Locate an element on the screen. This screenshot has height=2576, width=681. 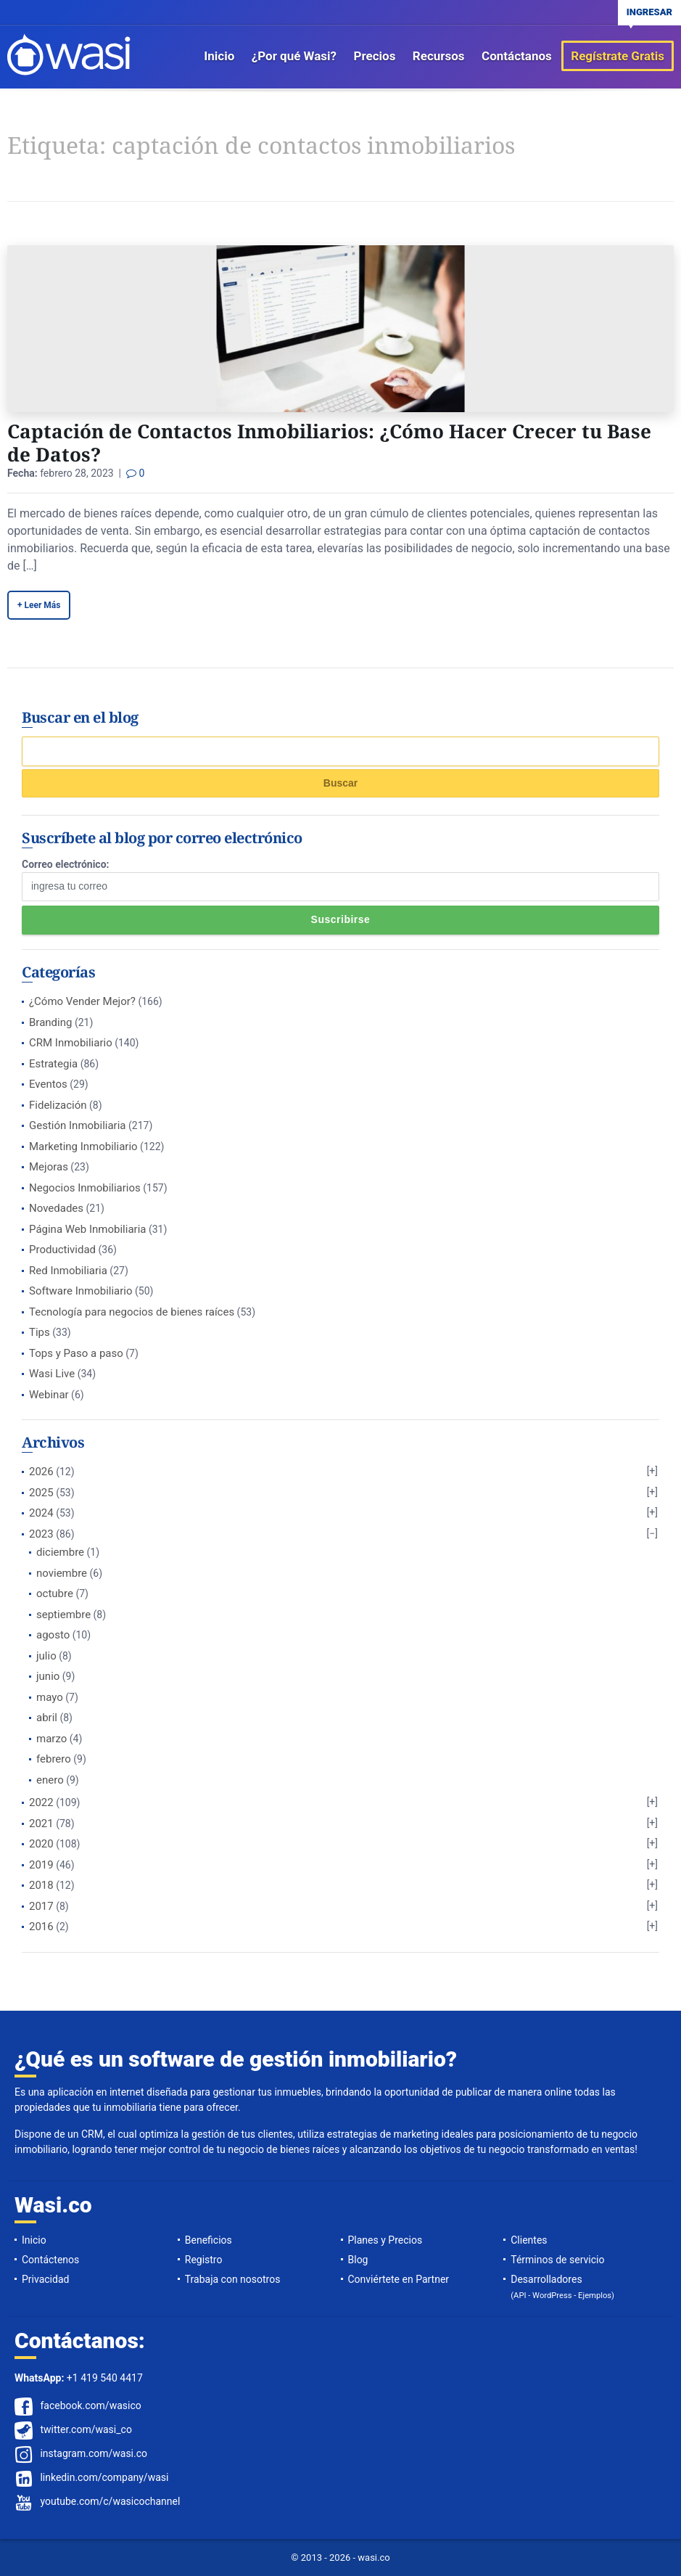
Mejoras is located at coordinates (48, 1166).